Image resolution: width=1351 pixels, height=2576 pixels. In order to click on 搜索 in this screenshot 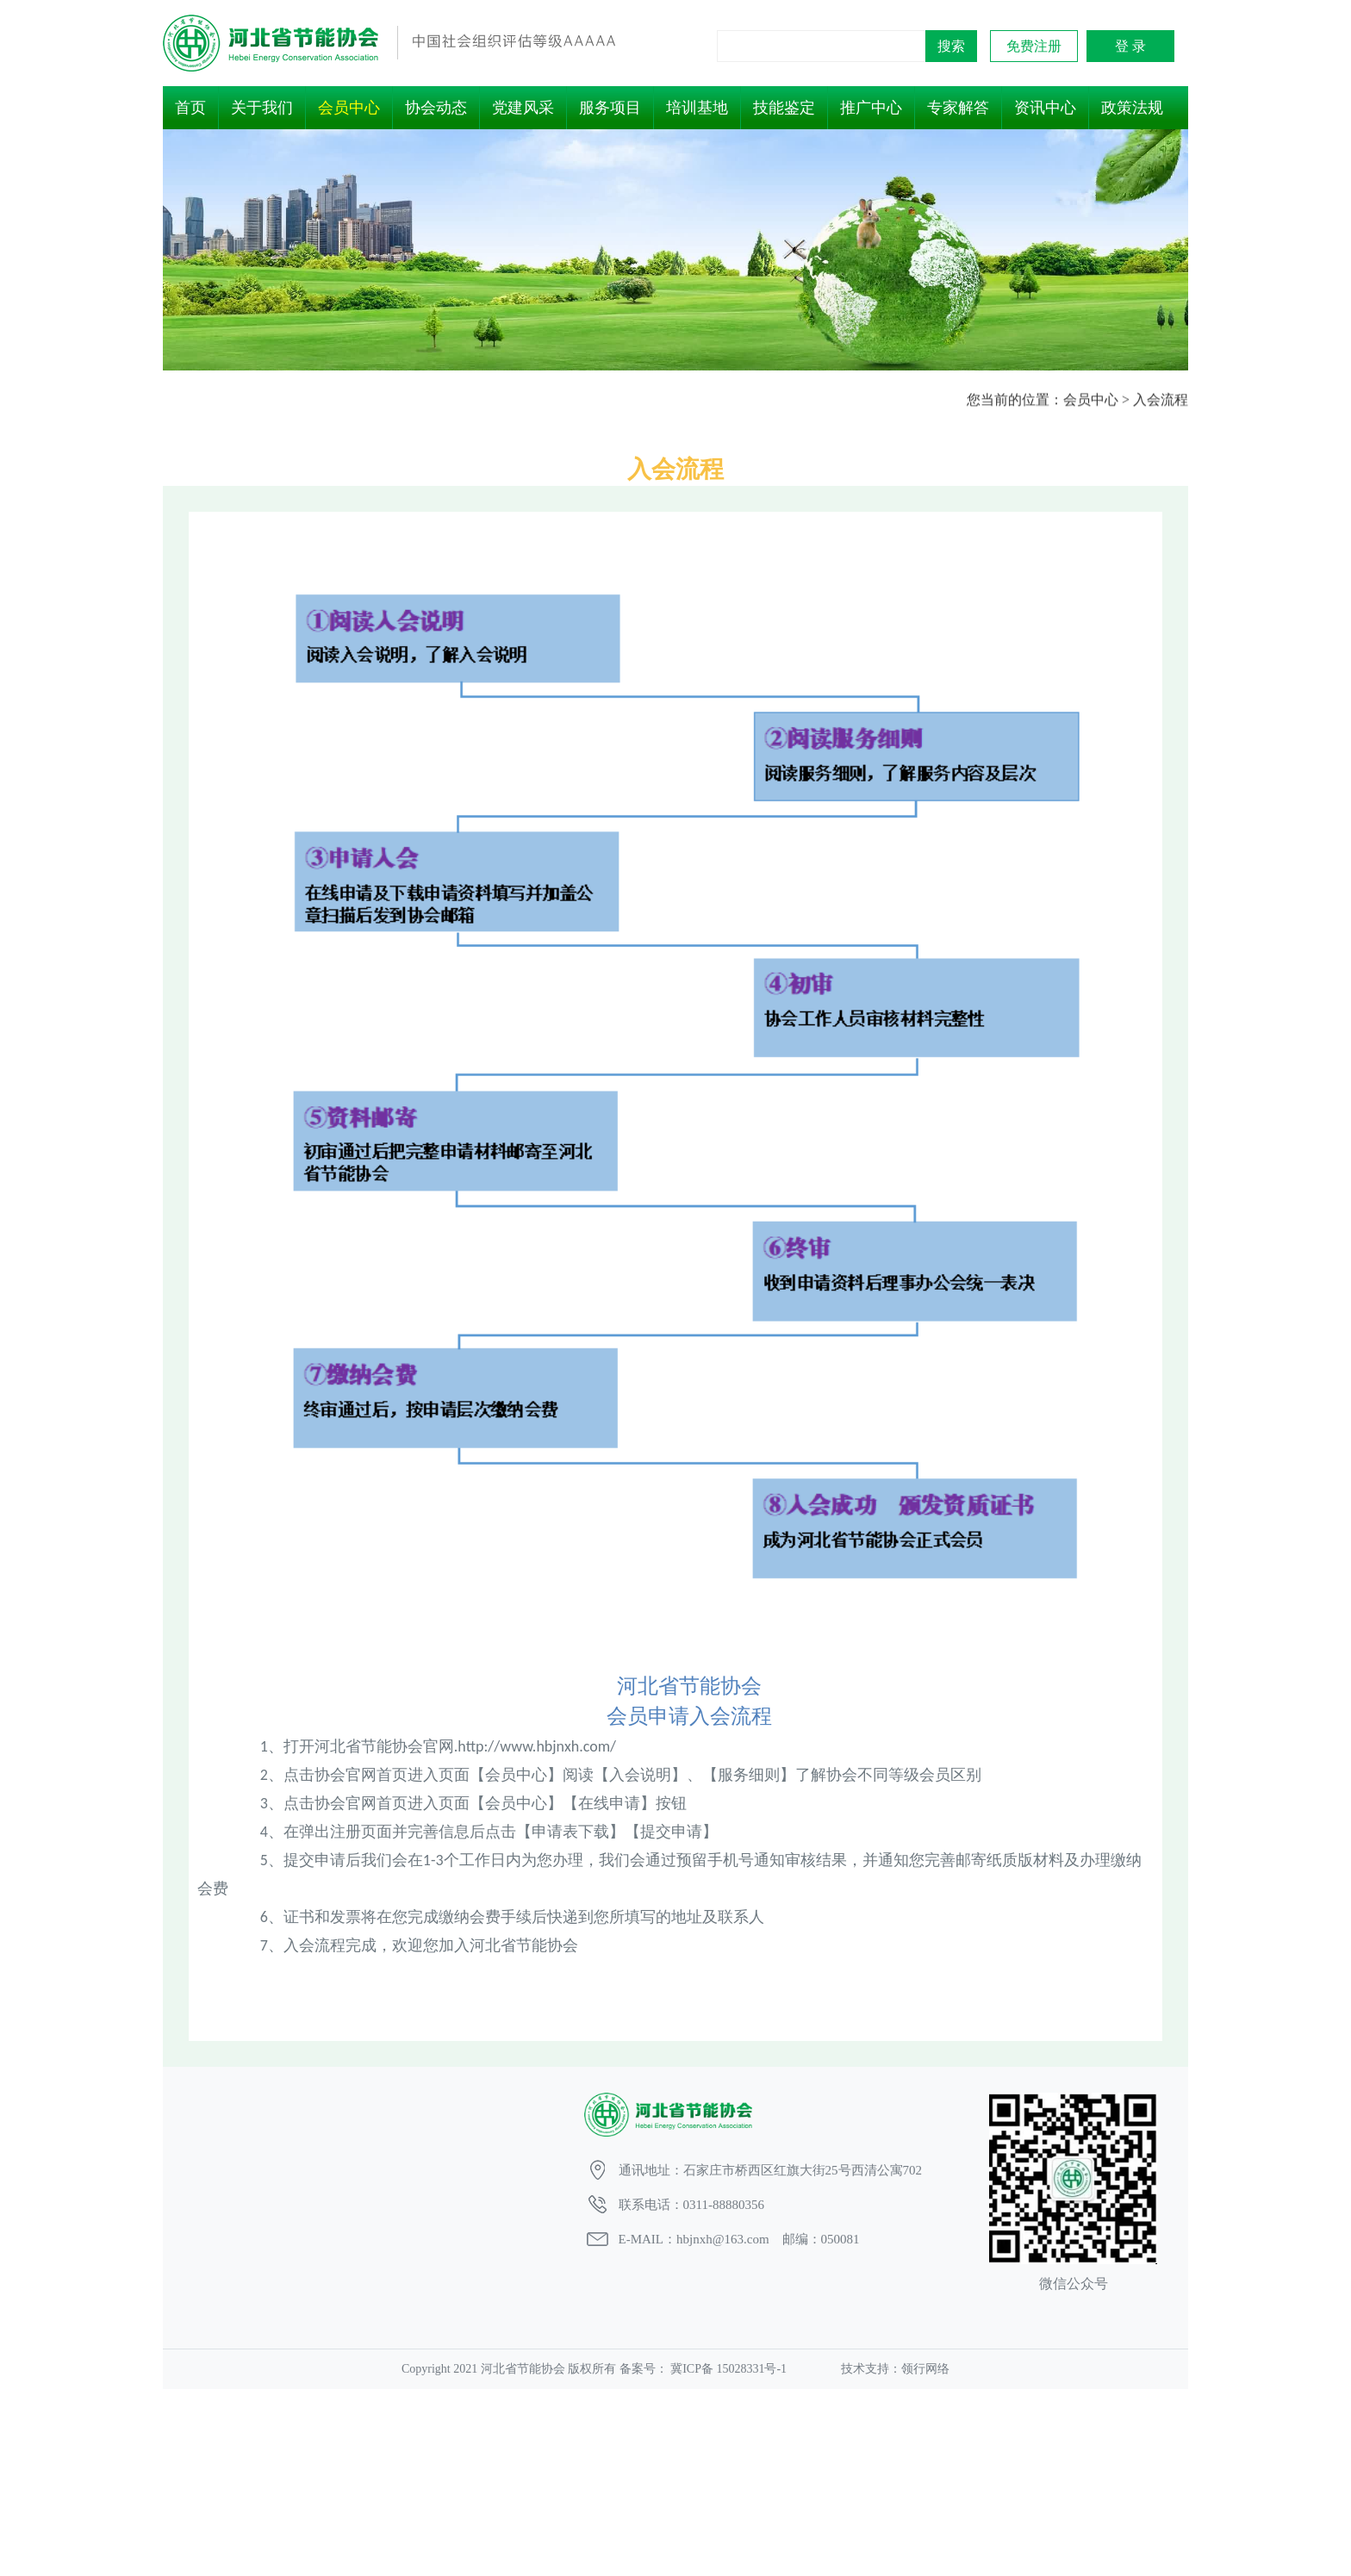, I will do `click(951, 46)`.